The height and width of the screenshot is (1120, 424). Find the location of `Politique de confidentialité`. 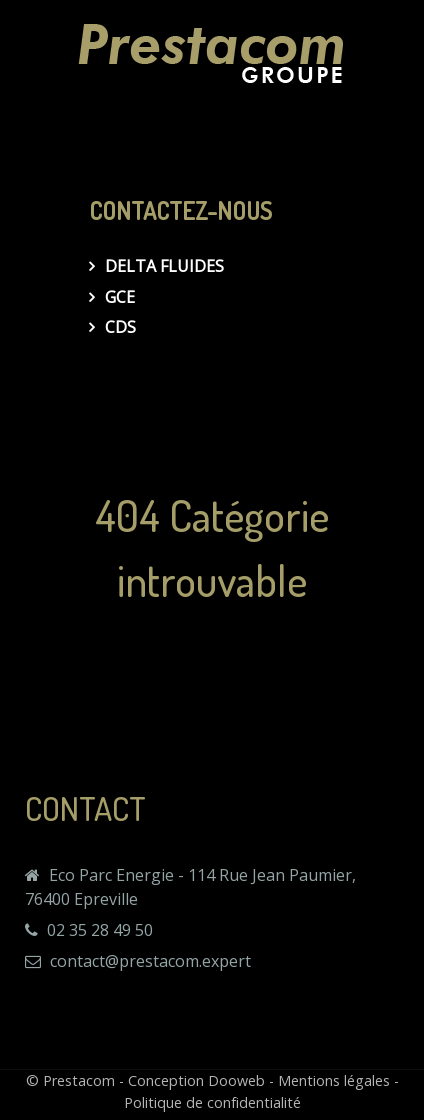

Politique de confidentialité is located at coordinates (212, 1102).